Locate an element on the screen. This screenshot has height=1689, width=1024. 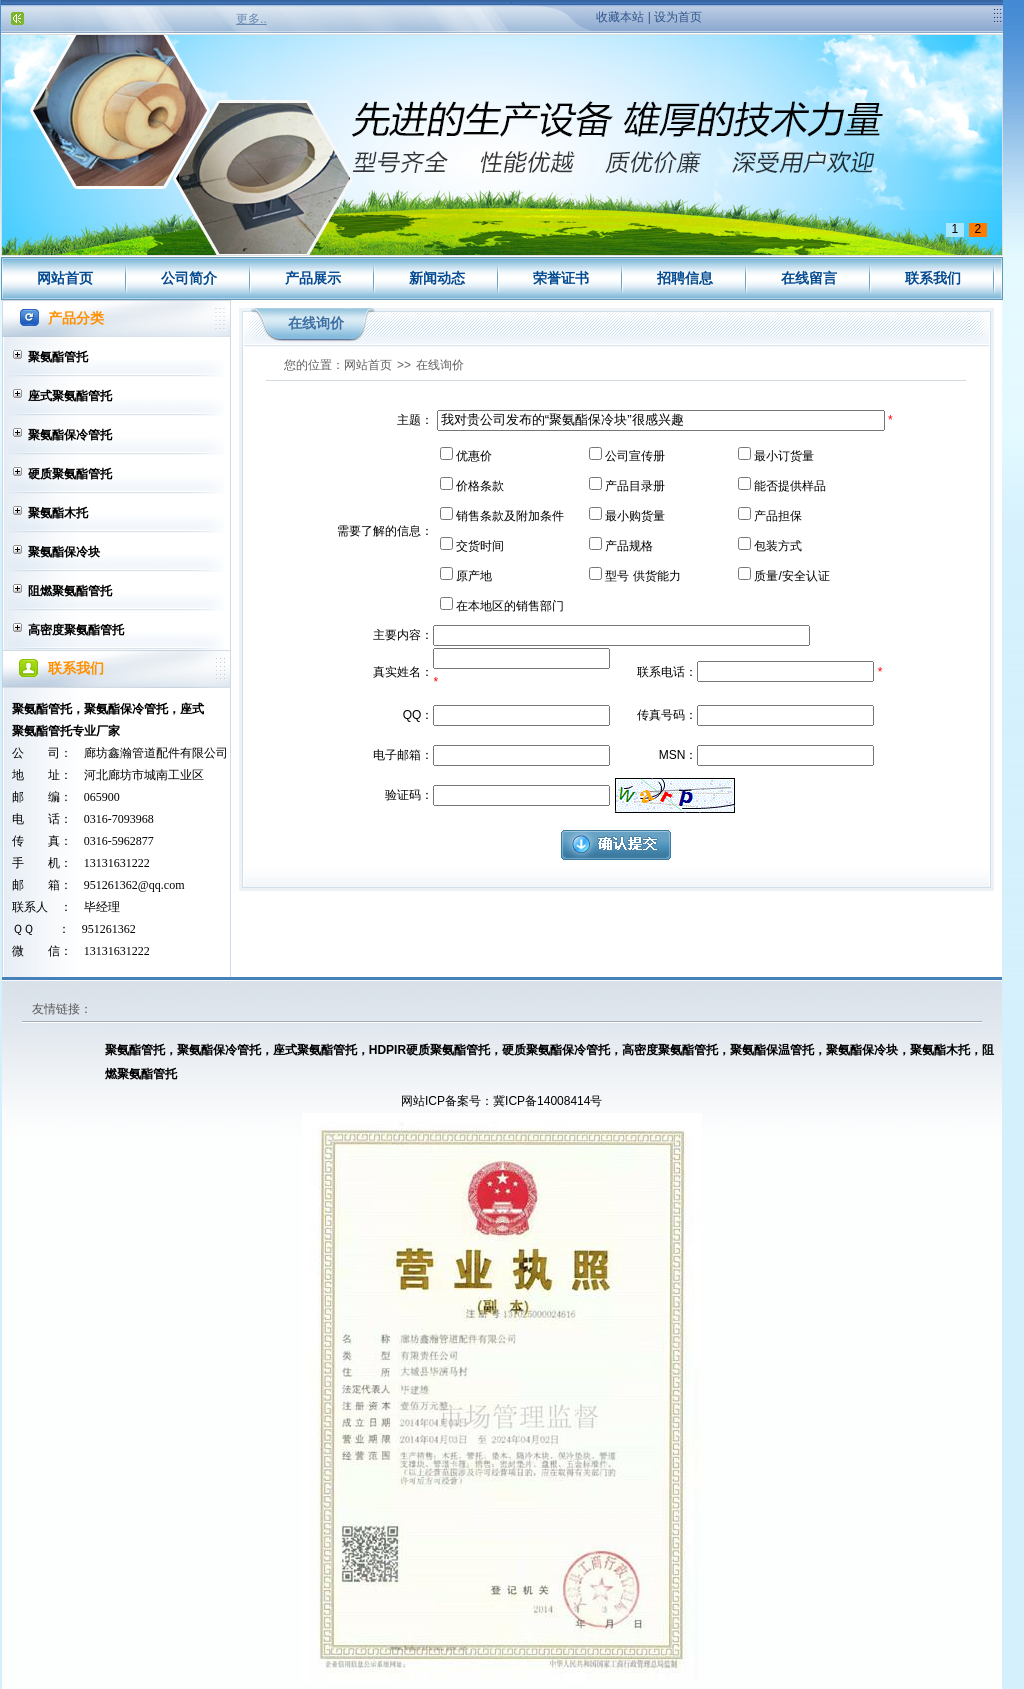
包装方式 is located at coordinates (778, 546).